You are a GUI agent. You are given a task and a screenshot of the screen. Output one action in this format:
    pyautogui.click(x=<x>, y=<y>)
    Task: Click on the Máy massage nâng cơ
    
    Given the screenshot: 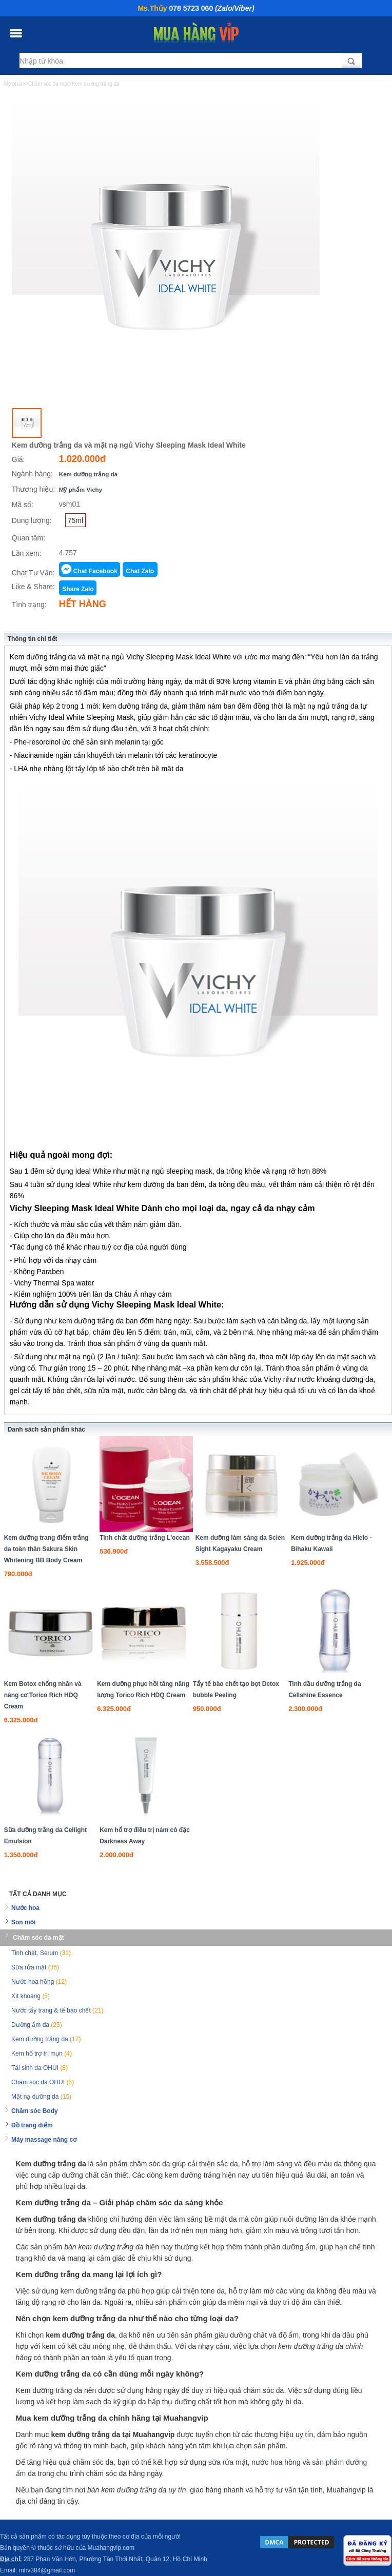 What is the action you would take?
    pyautogui.click(x=43, y=2139)
    